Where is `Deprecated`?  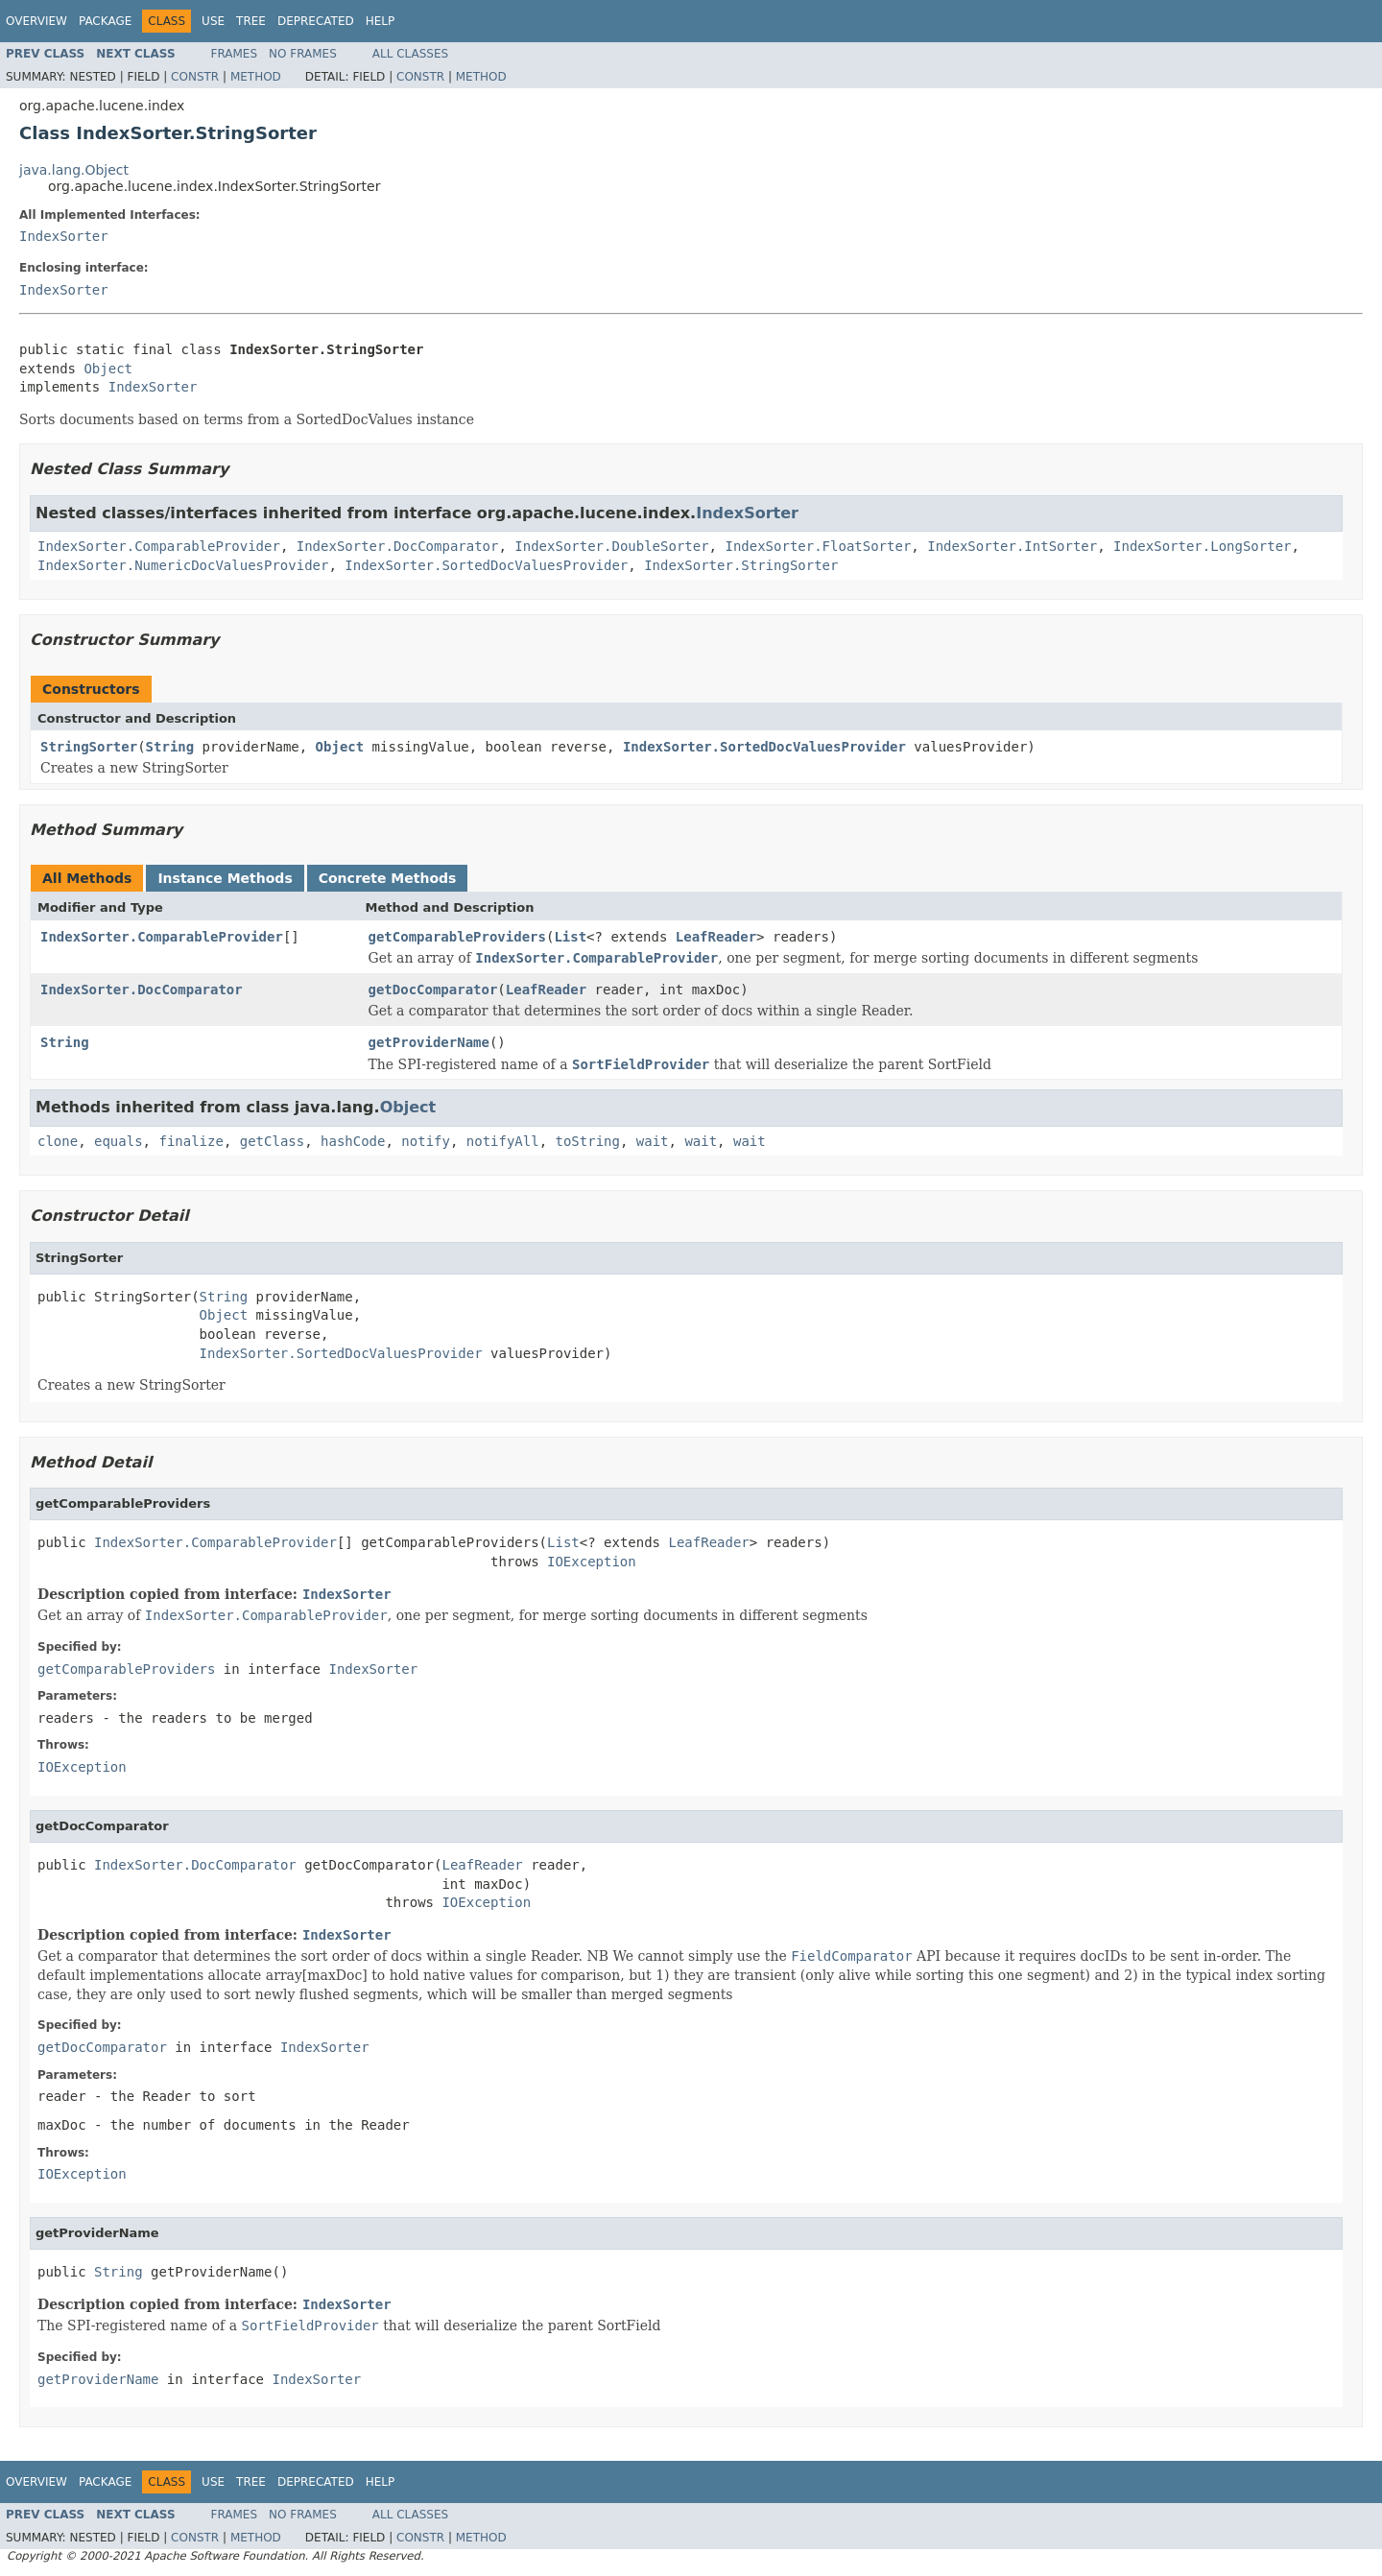
Deprecated is located at coordinates (315, 21).